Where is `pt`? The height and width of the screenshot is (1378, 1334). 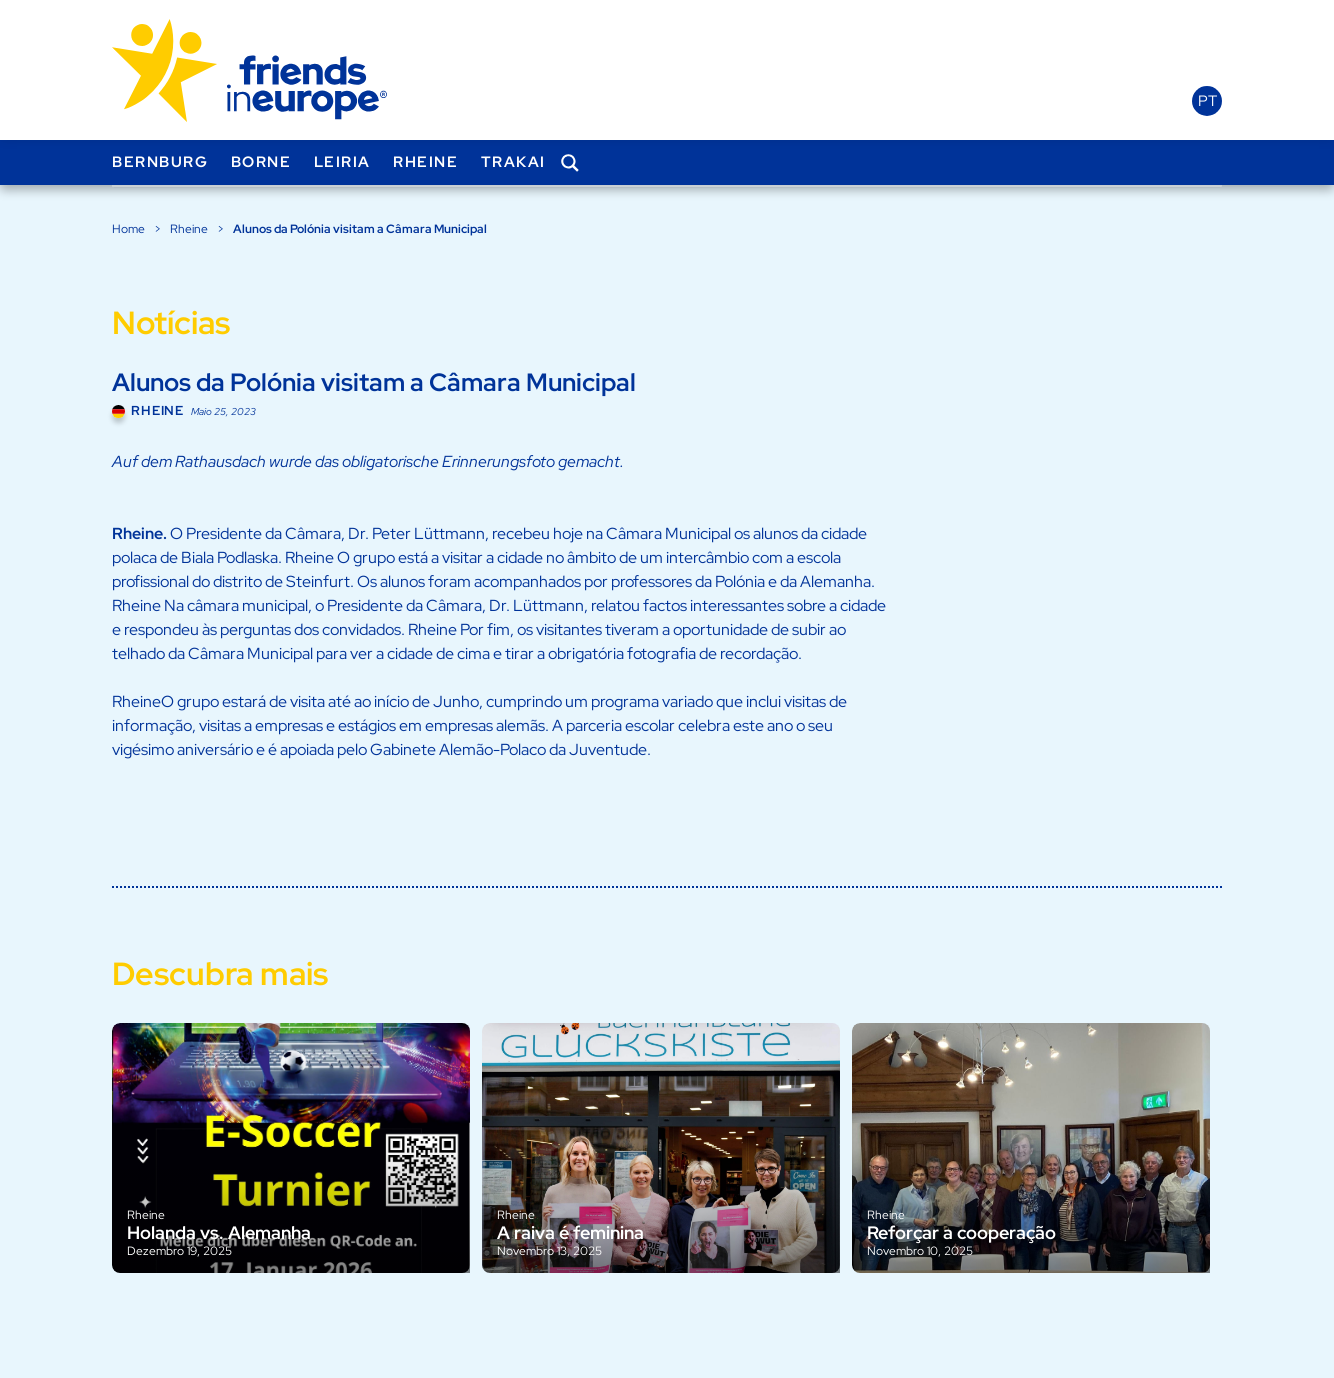
pt is located at coordinates (1207, 101).